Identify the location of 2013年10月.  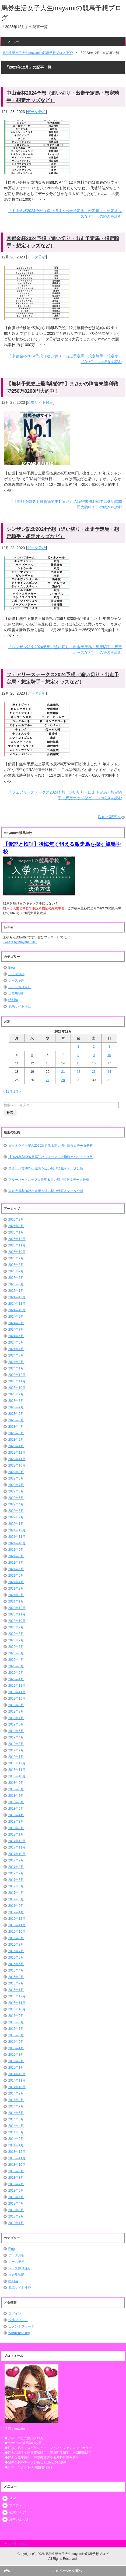
(17, 2165).